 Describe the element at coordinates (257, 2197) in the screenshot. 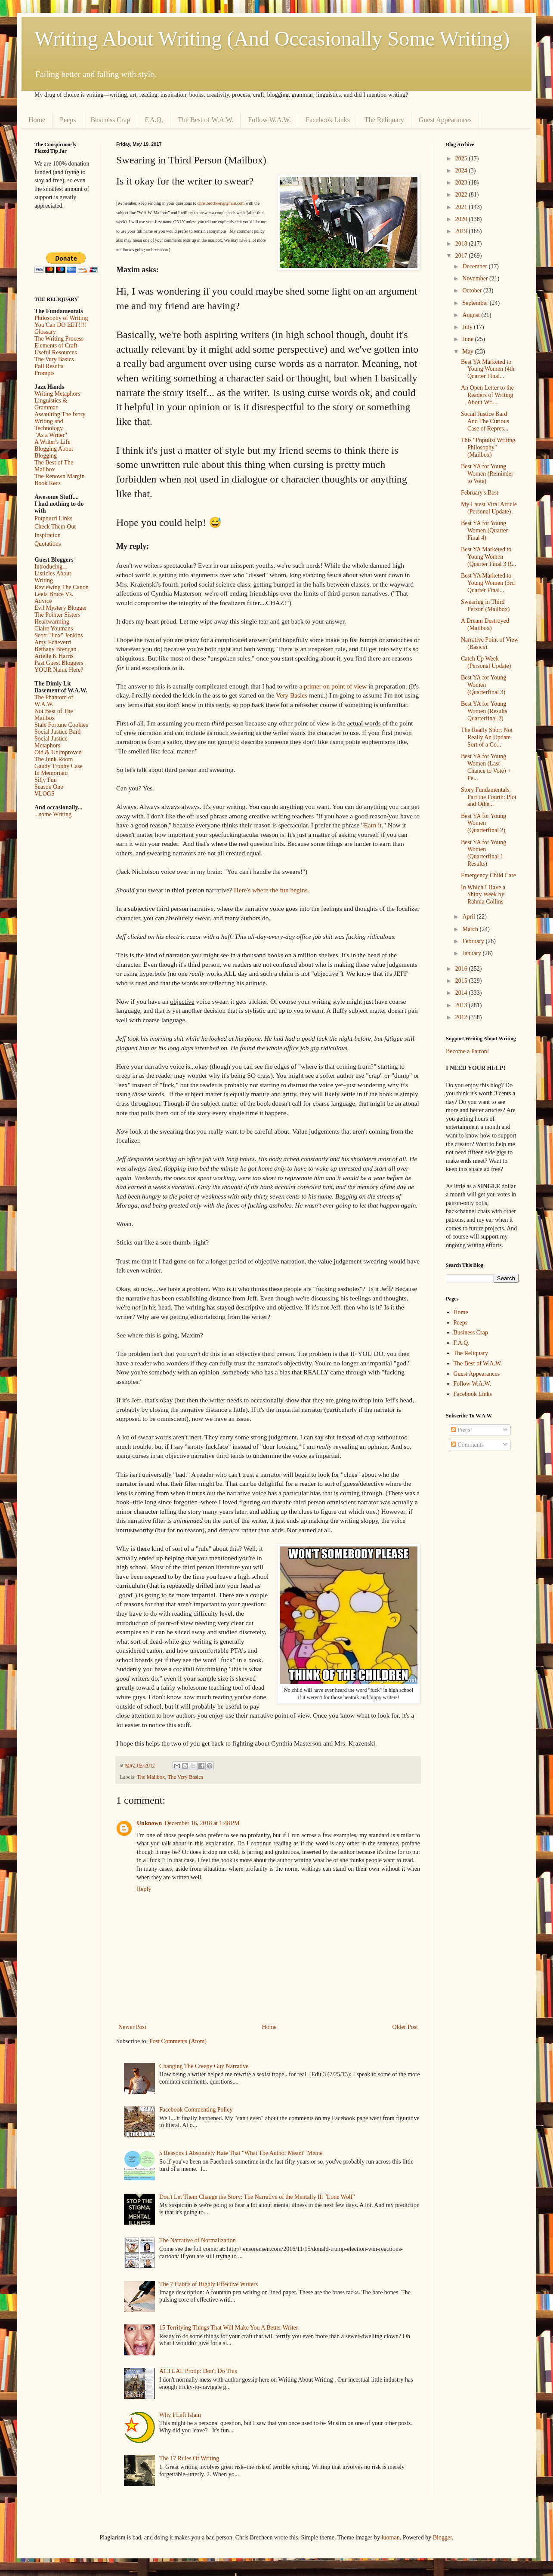

I see `Don't Let Them Change the Story: The Narrative of the Mentally Ill "Lone Wolf"` at that location.